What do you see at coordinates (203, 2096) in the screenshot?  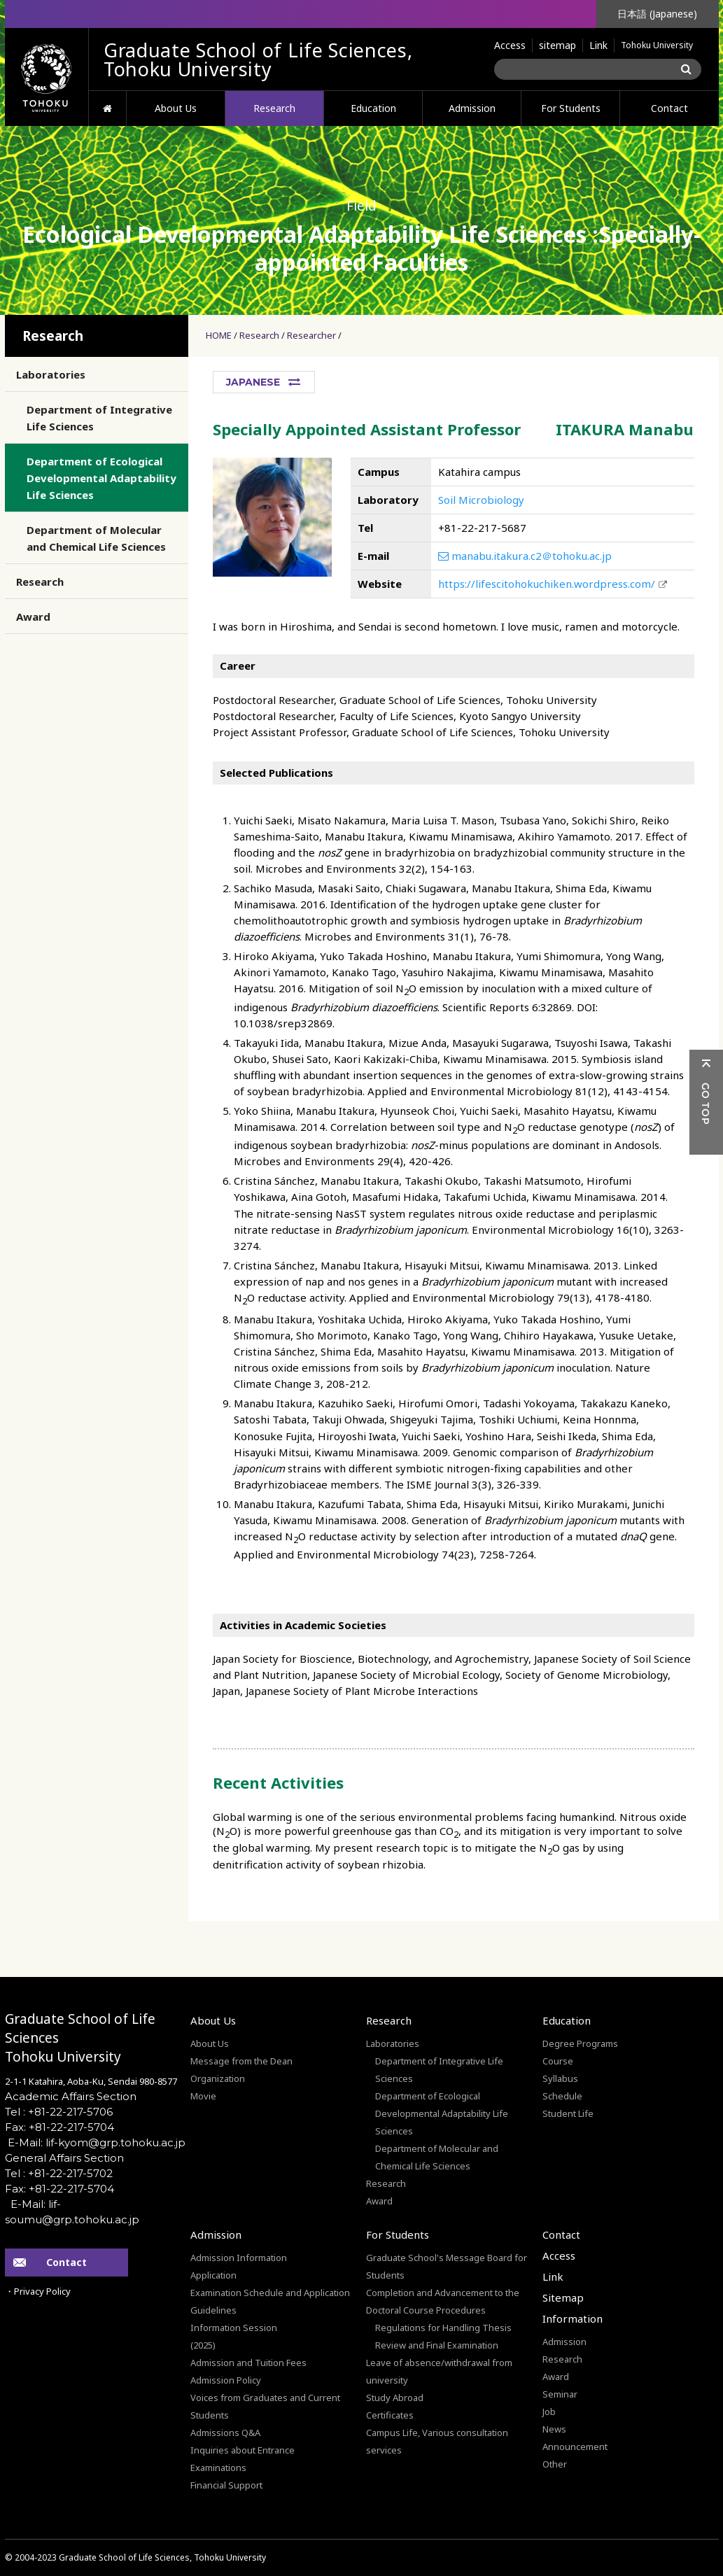 I see `Movie` at bounding box center [203, 2096].